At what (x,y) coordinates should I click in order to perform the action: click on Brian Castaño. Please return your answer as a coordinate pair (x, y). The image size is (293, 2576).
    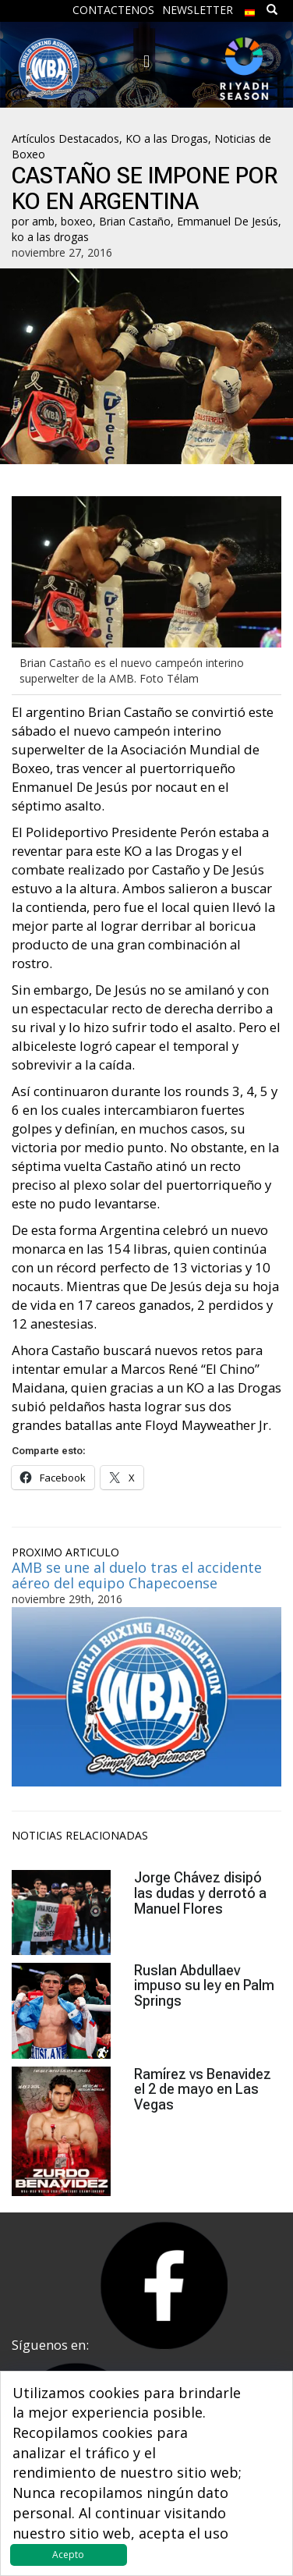
    Looking at the image, I should click on (135, 221).